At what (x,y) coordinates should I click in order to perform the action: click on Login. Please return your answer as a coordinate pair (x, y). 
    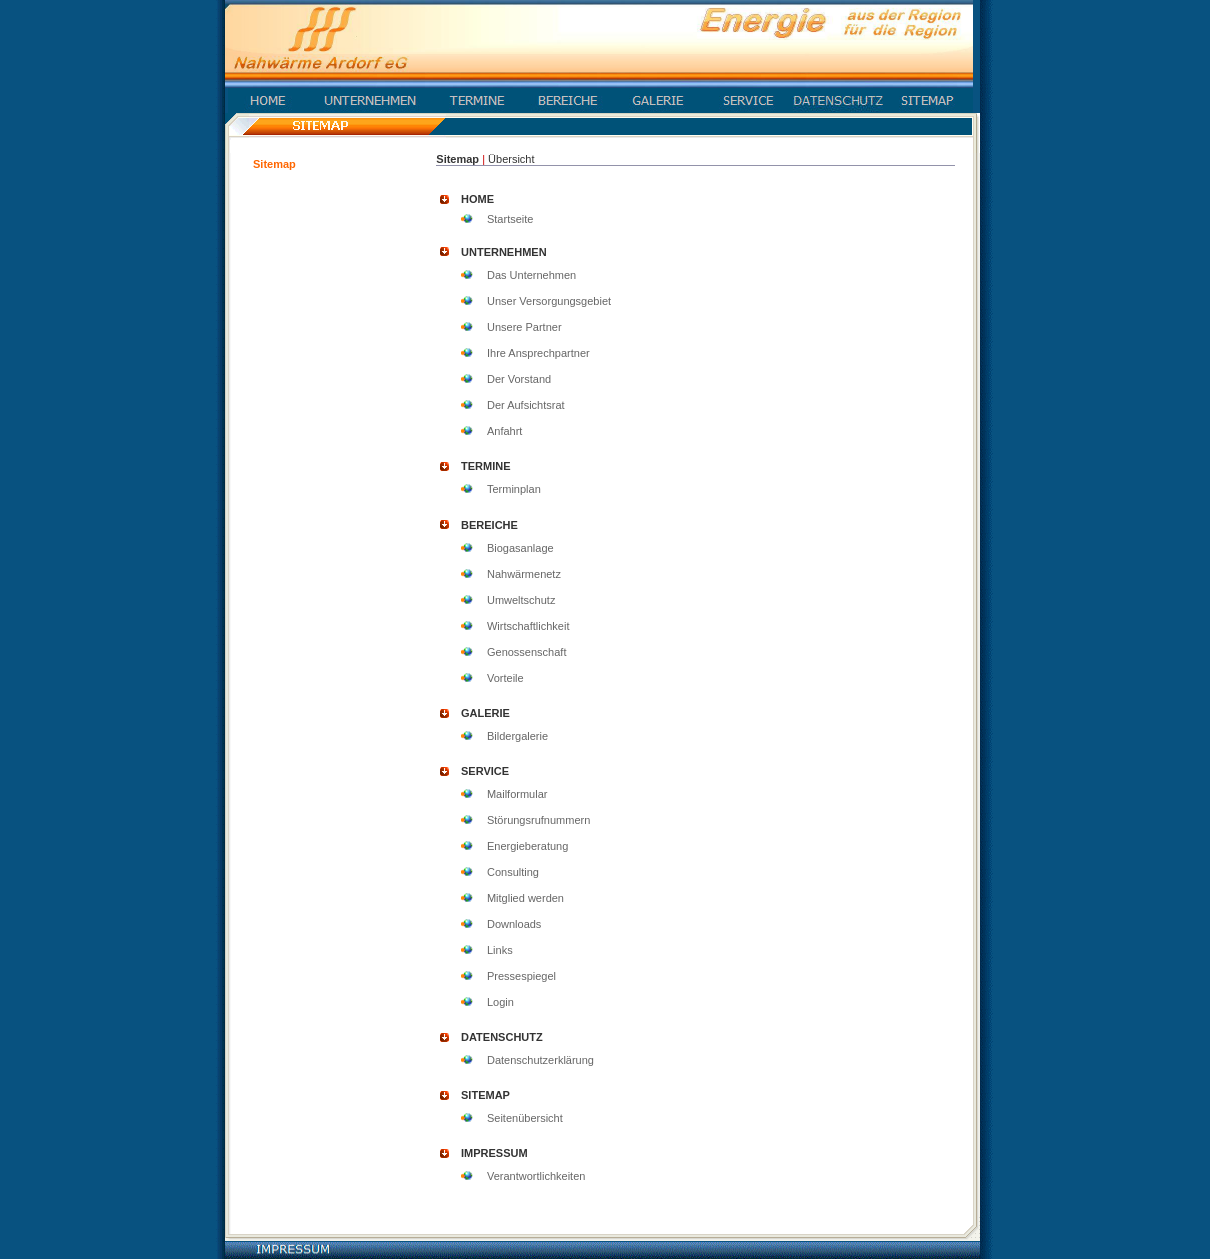
    Looking at the image, I should click on (500, 1002).